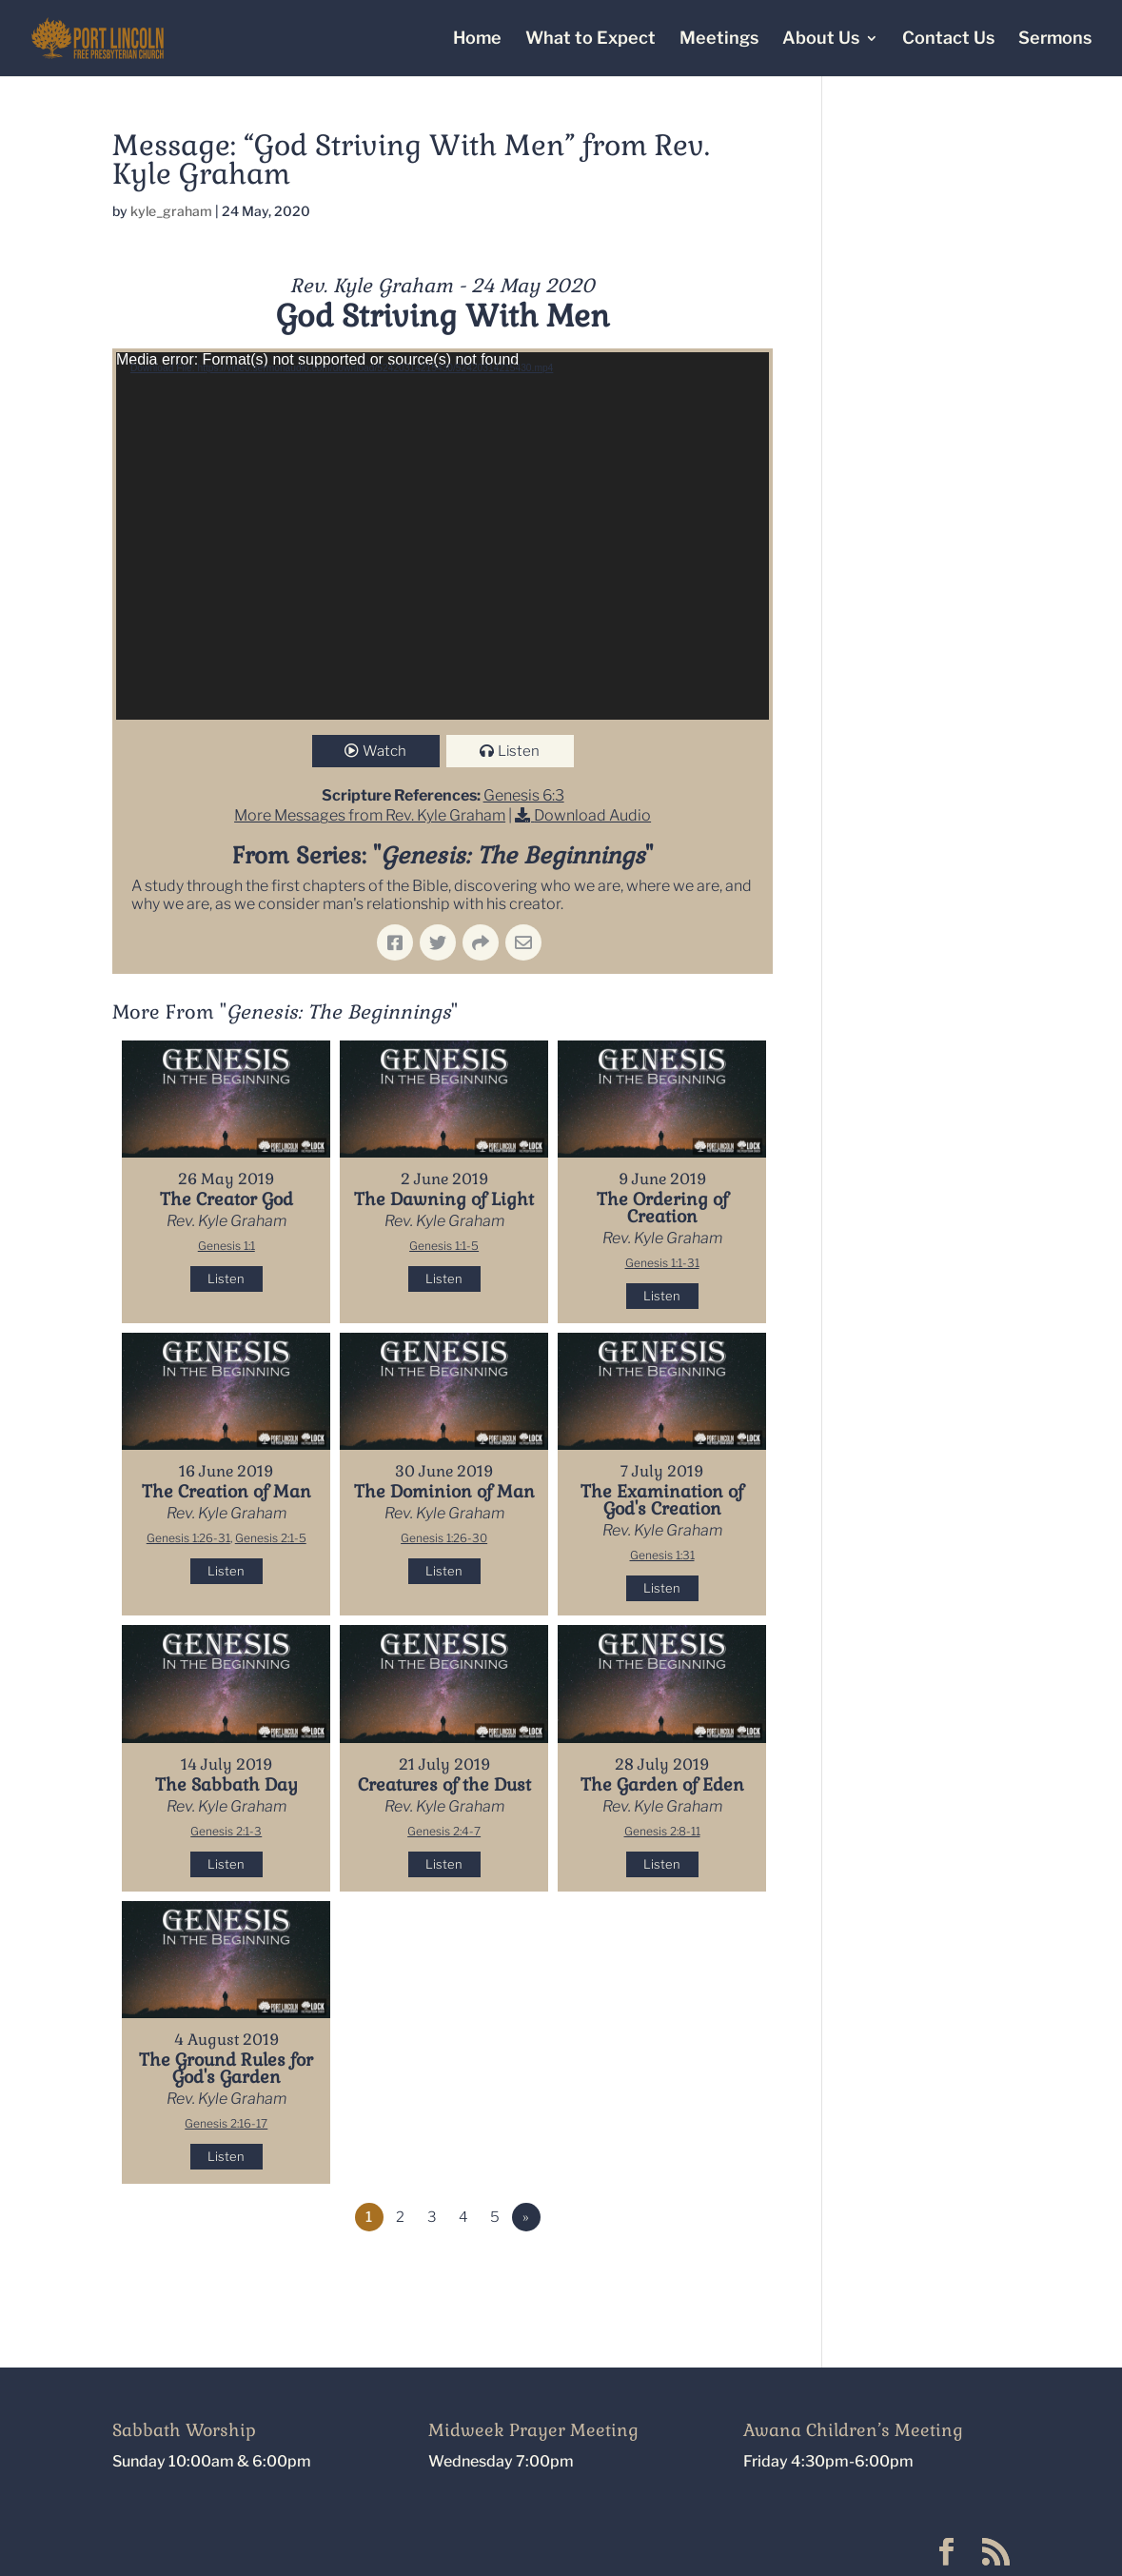 This screenshot has height=2576, width=1122. I want to click on Genesis 1:26-30, so click(444, 1538).